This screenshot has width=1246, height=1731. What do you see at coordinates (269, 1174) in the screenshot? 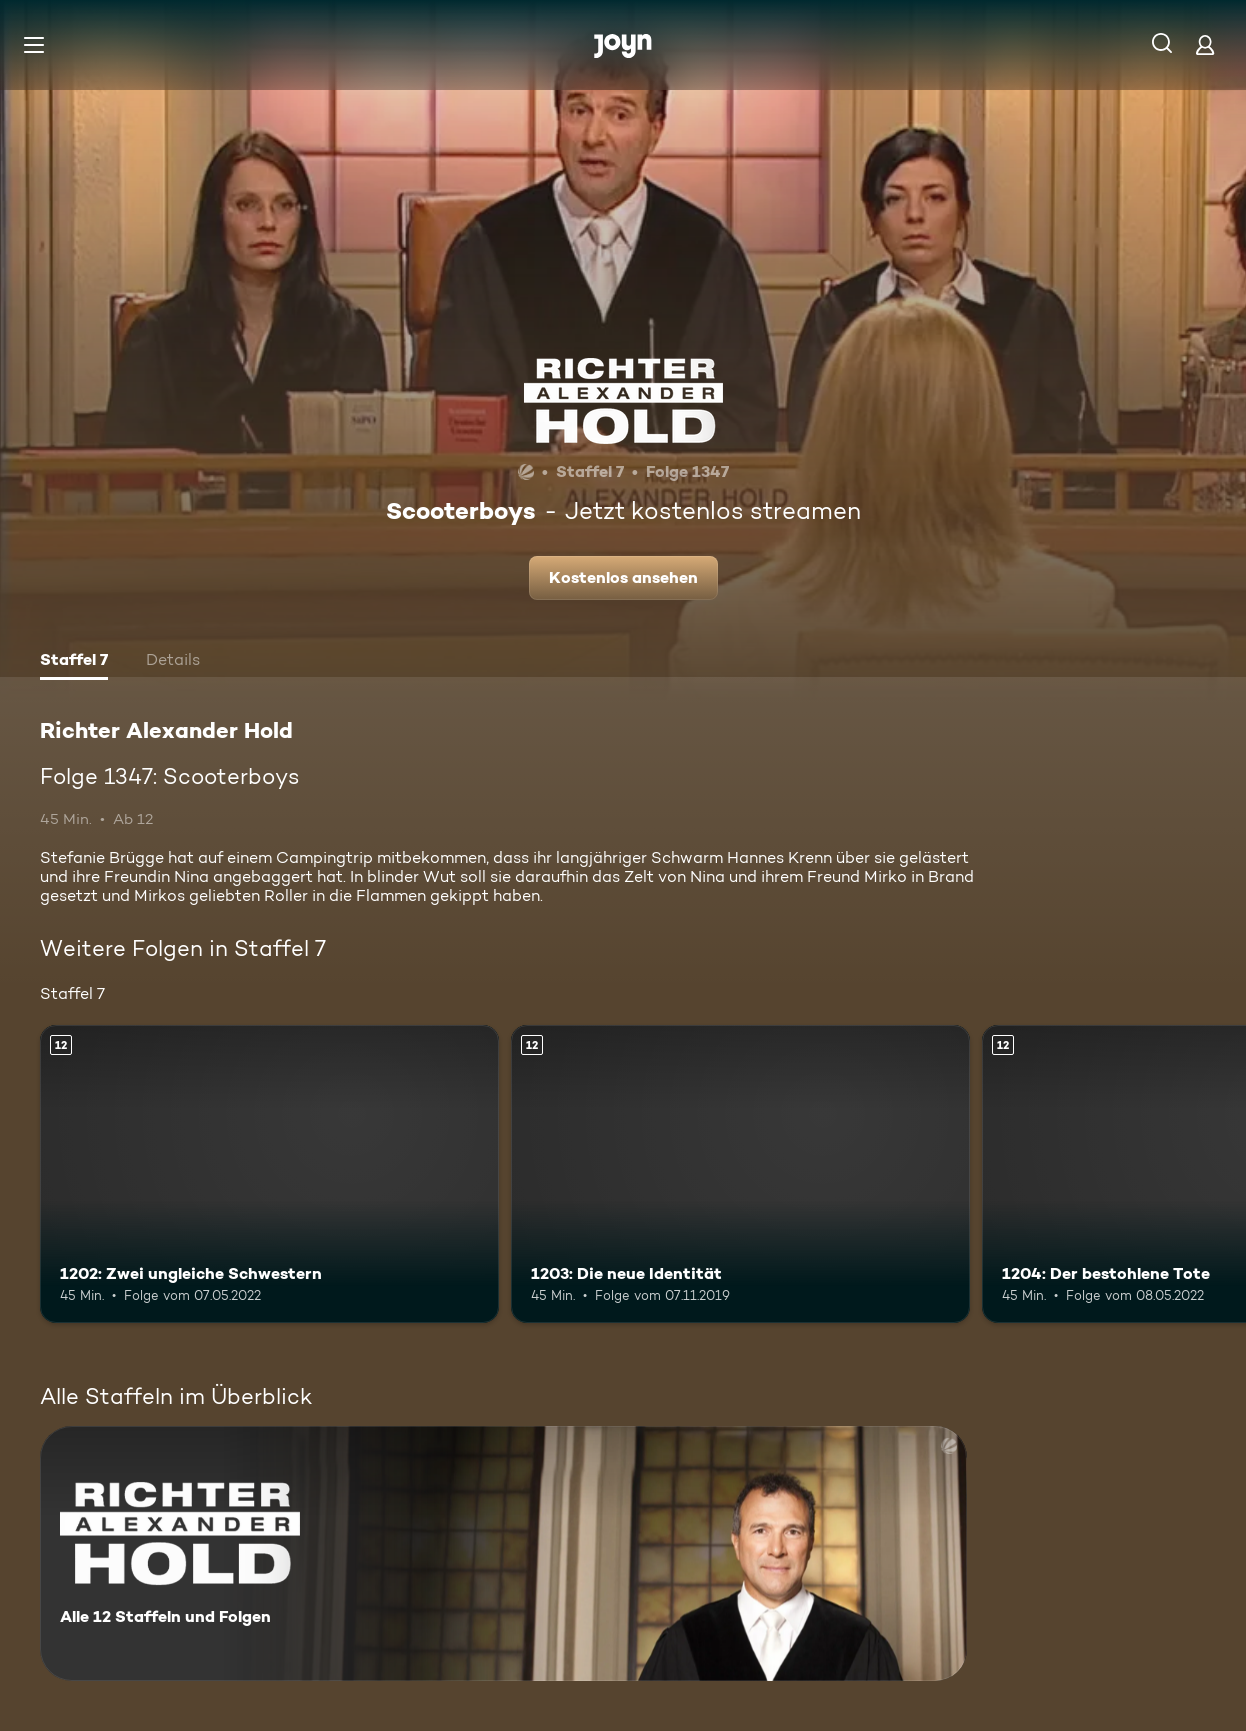
I see `[1202: Zwei ungleiche Schwestern. Ab 12 Jahren. Mehr Infos zur Episode]` at bounding box center [269, 1174].